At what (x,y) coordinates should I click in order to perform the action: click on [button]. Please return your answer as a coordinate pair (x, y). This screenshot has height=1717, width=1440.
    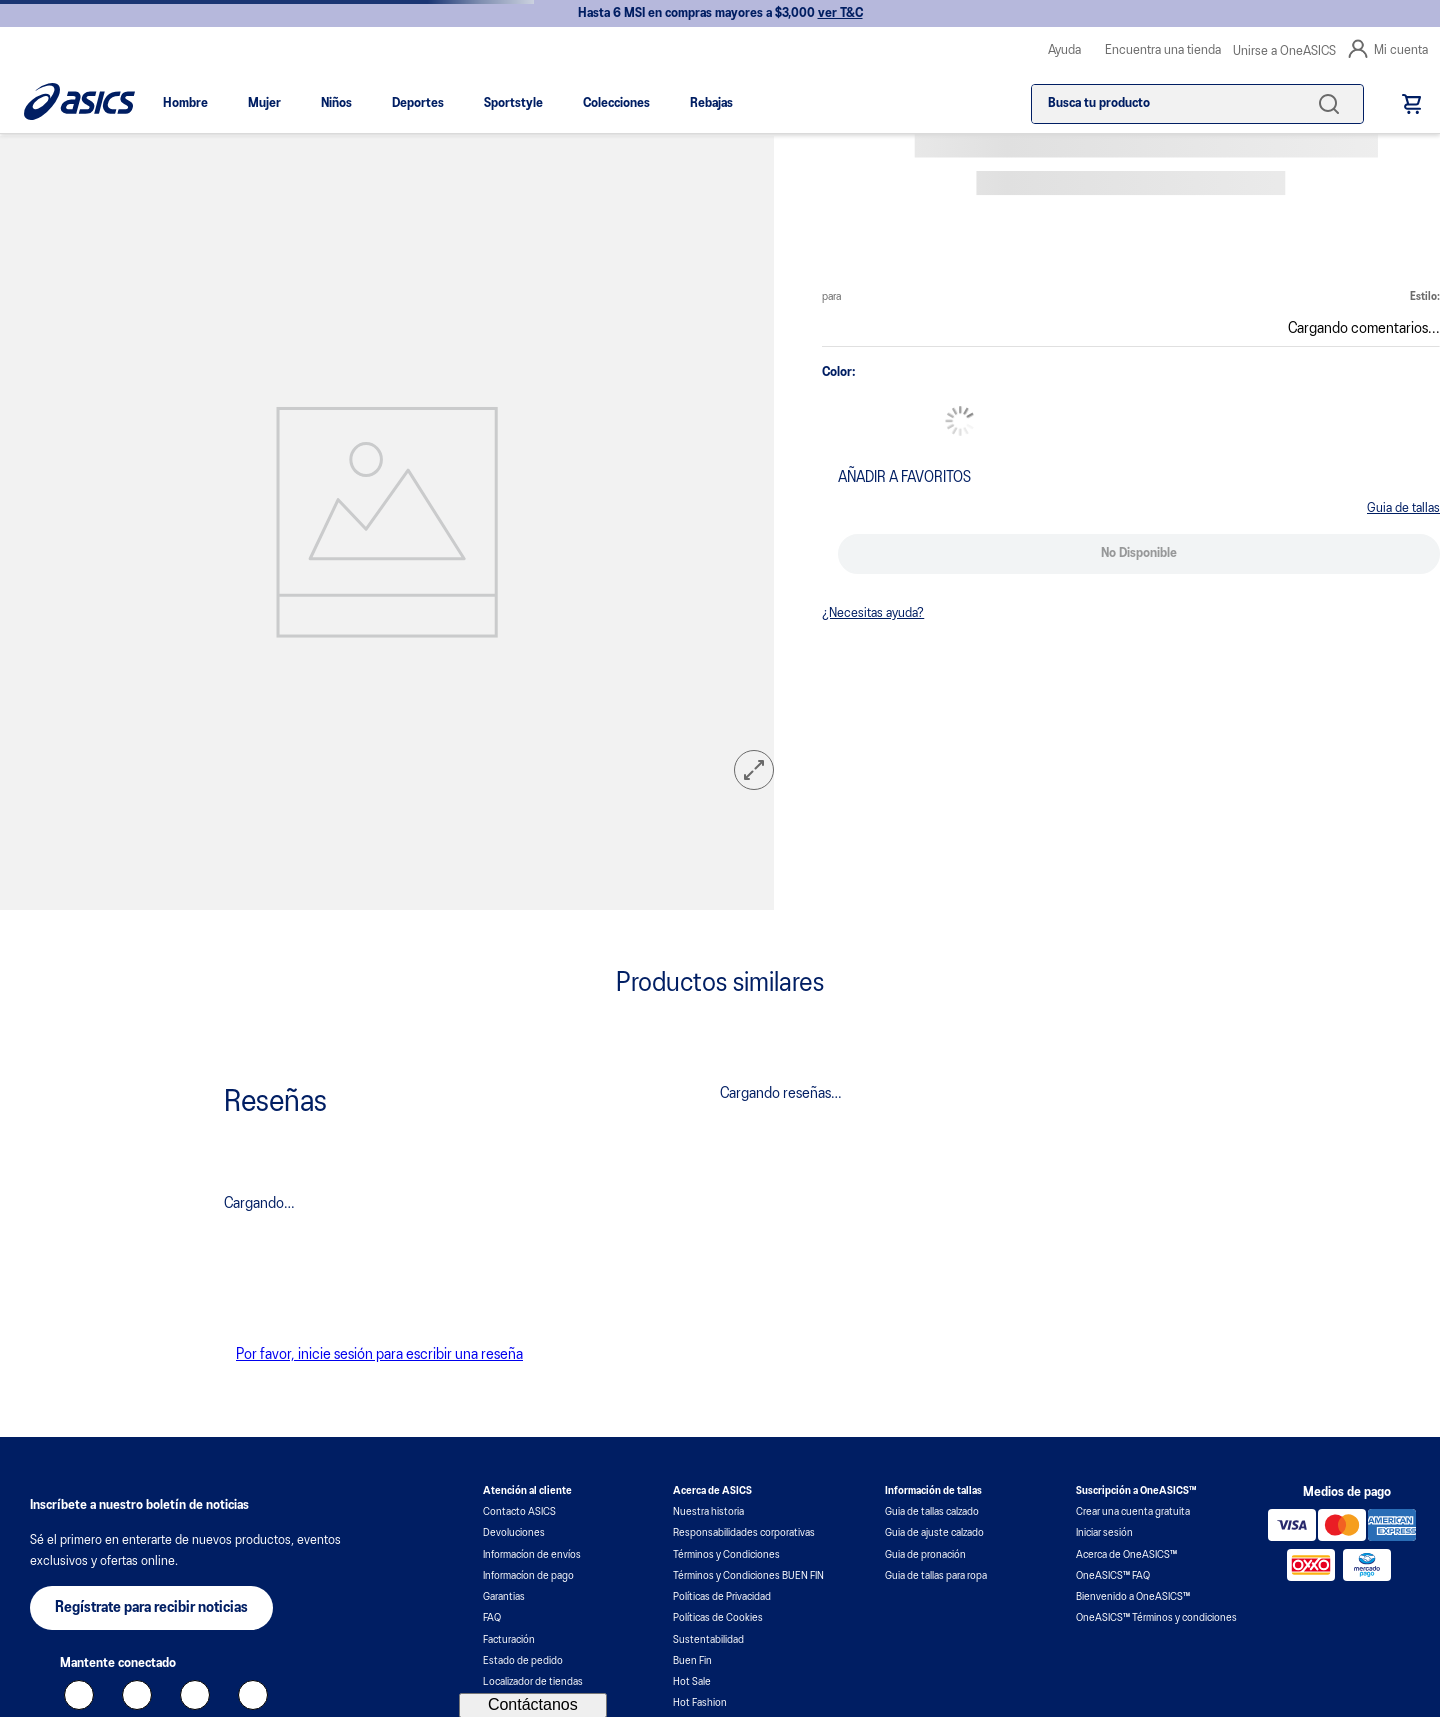
    Looking at the image, I should click on (754, 772).